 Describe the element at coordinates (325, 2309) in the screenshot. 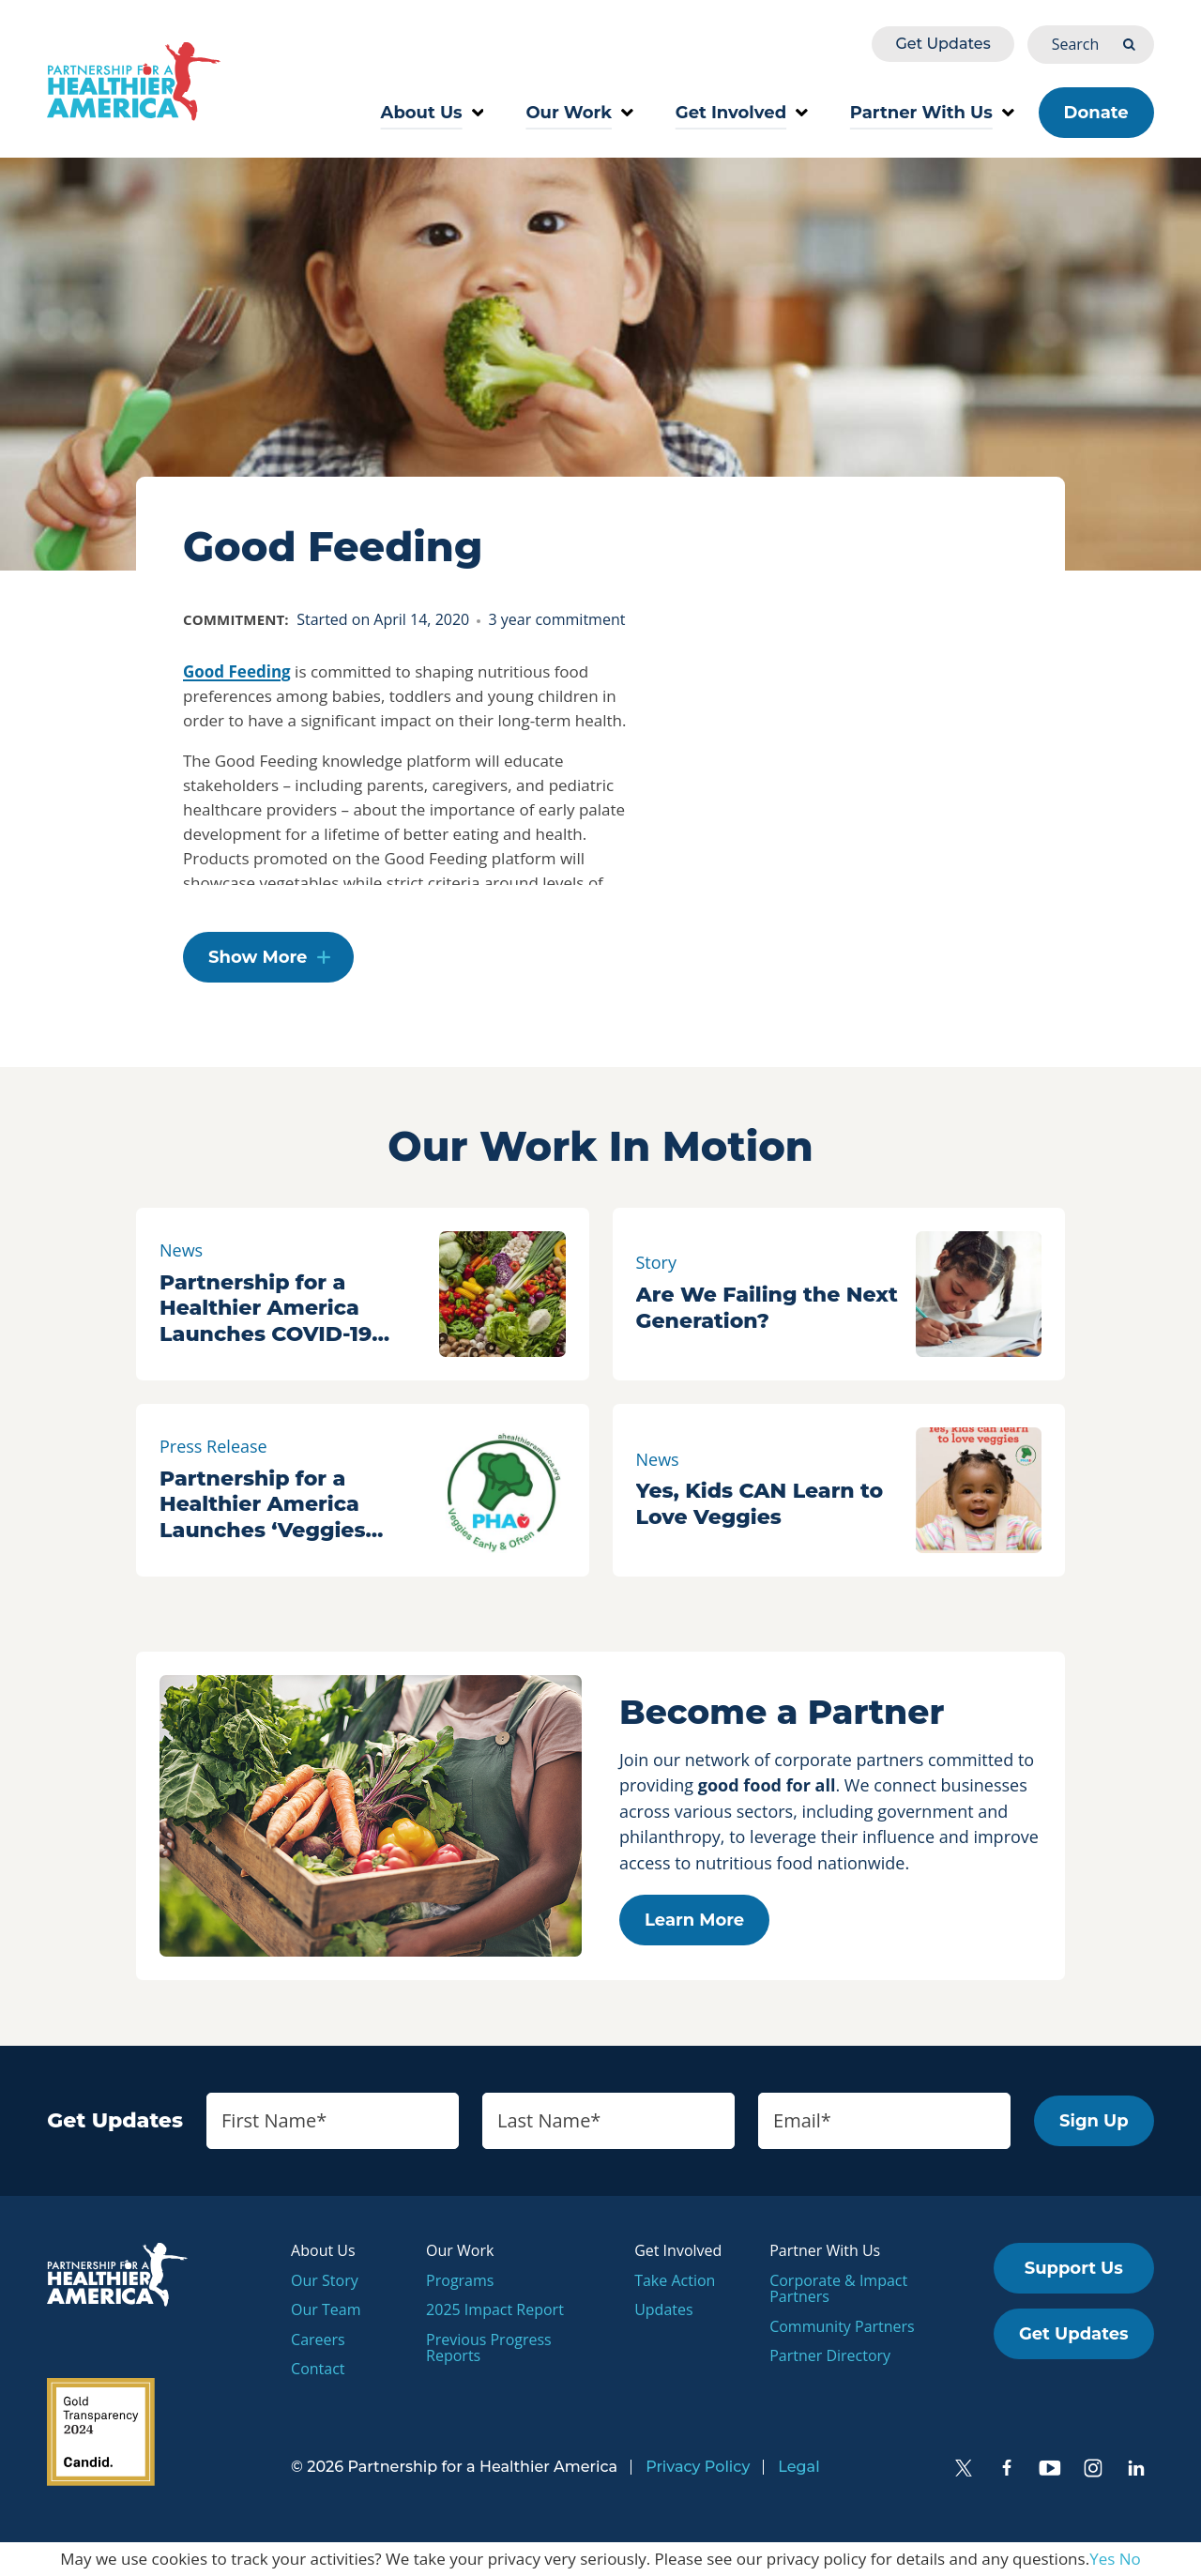

I see `Our Team` at that location.